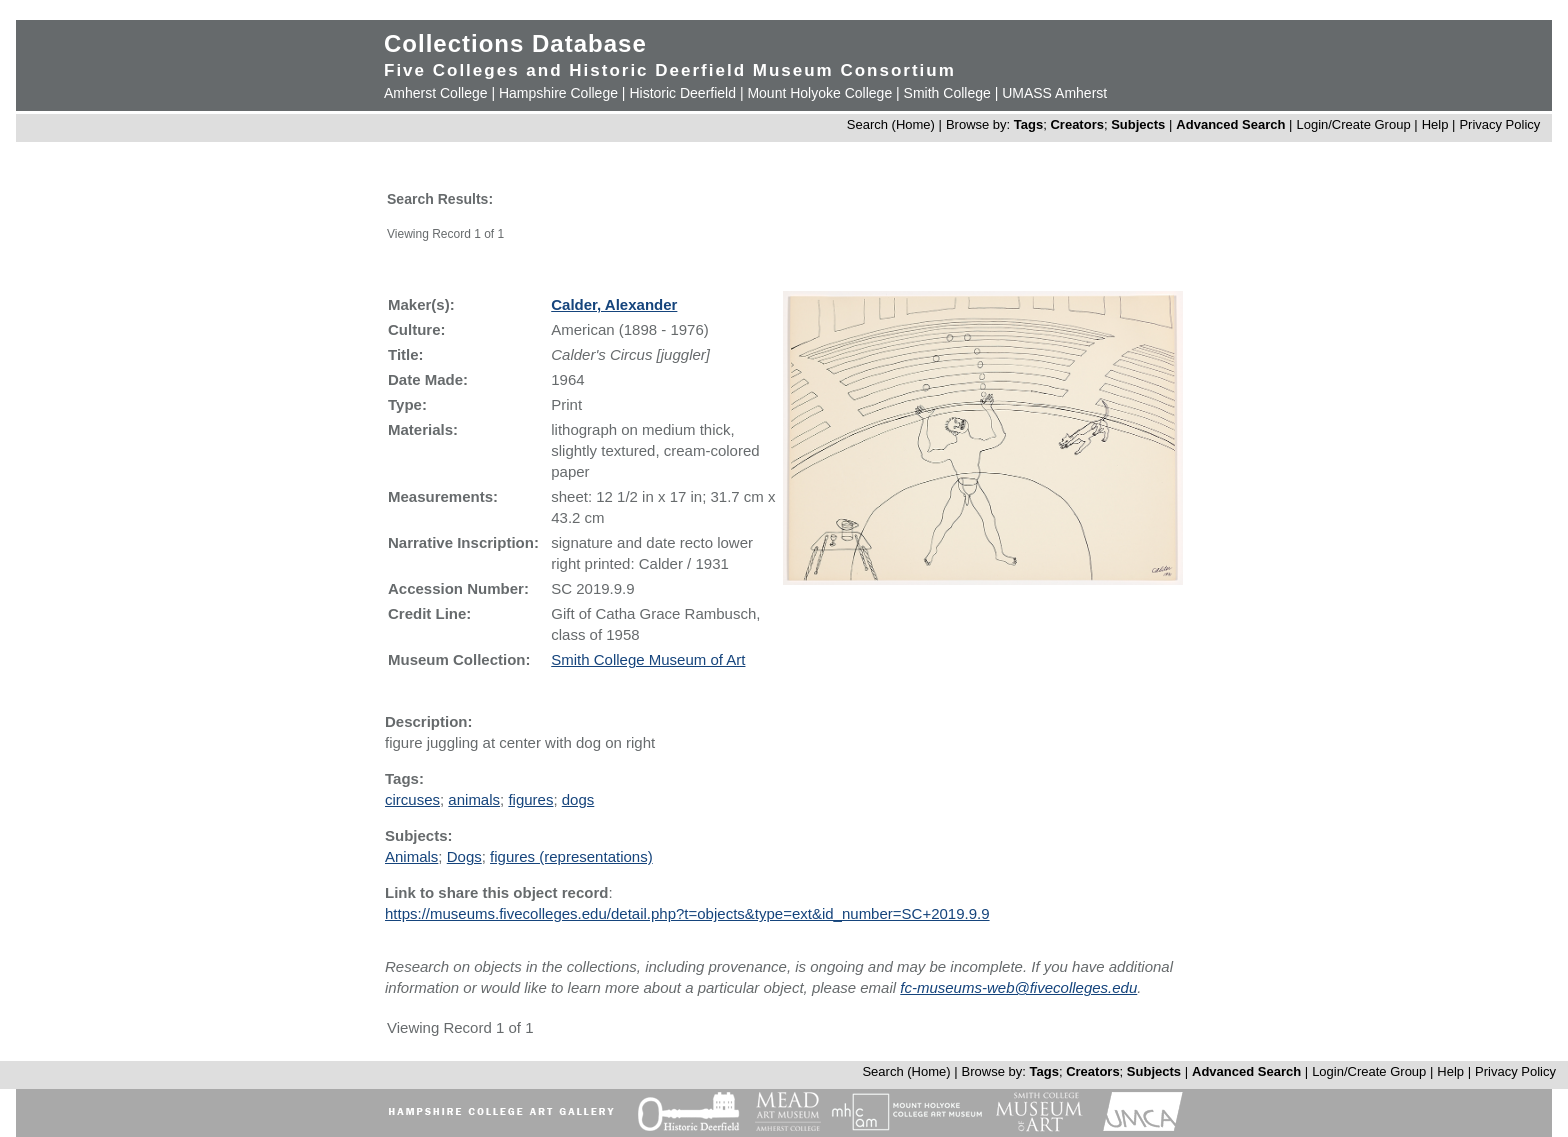  Describe the element at coordinates (1018, 987) in the screenshot. I see `fc-museums-web@fivecolleges.edu` at that location.